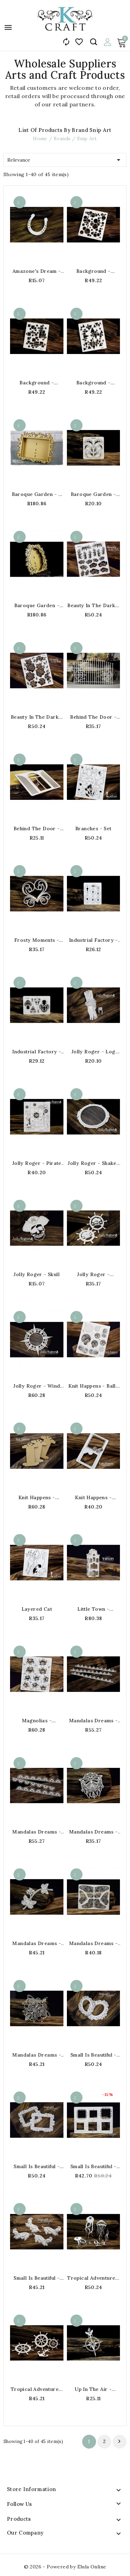 The image size is (130, 2576). What do you see at coordinates (36, 1943) in the screenshot?
I see `Mandalas Dreams - Layered Butterflies with Flowers` at bounding box center [36, 1943].